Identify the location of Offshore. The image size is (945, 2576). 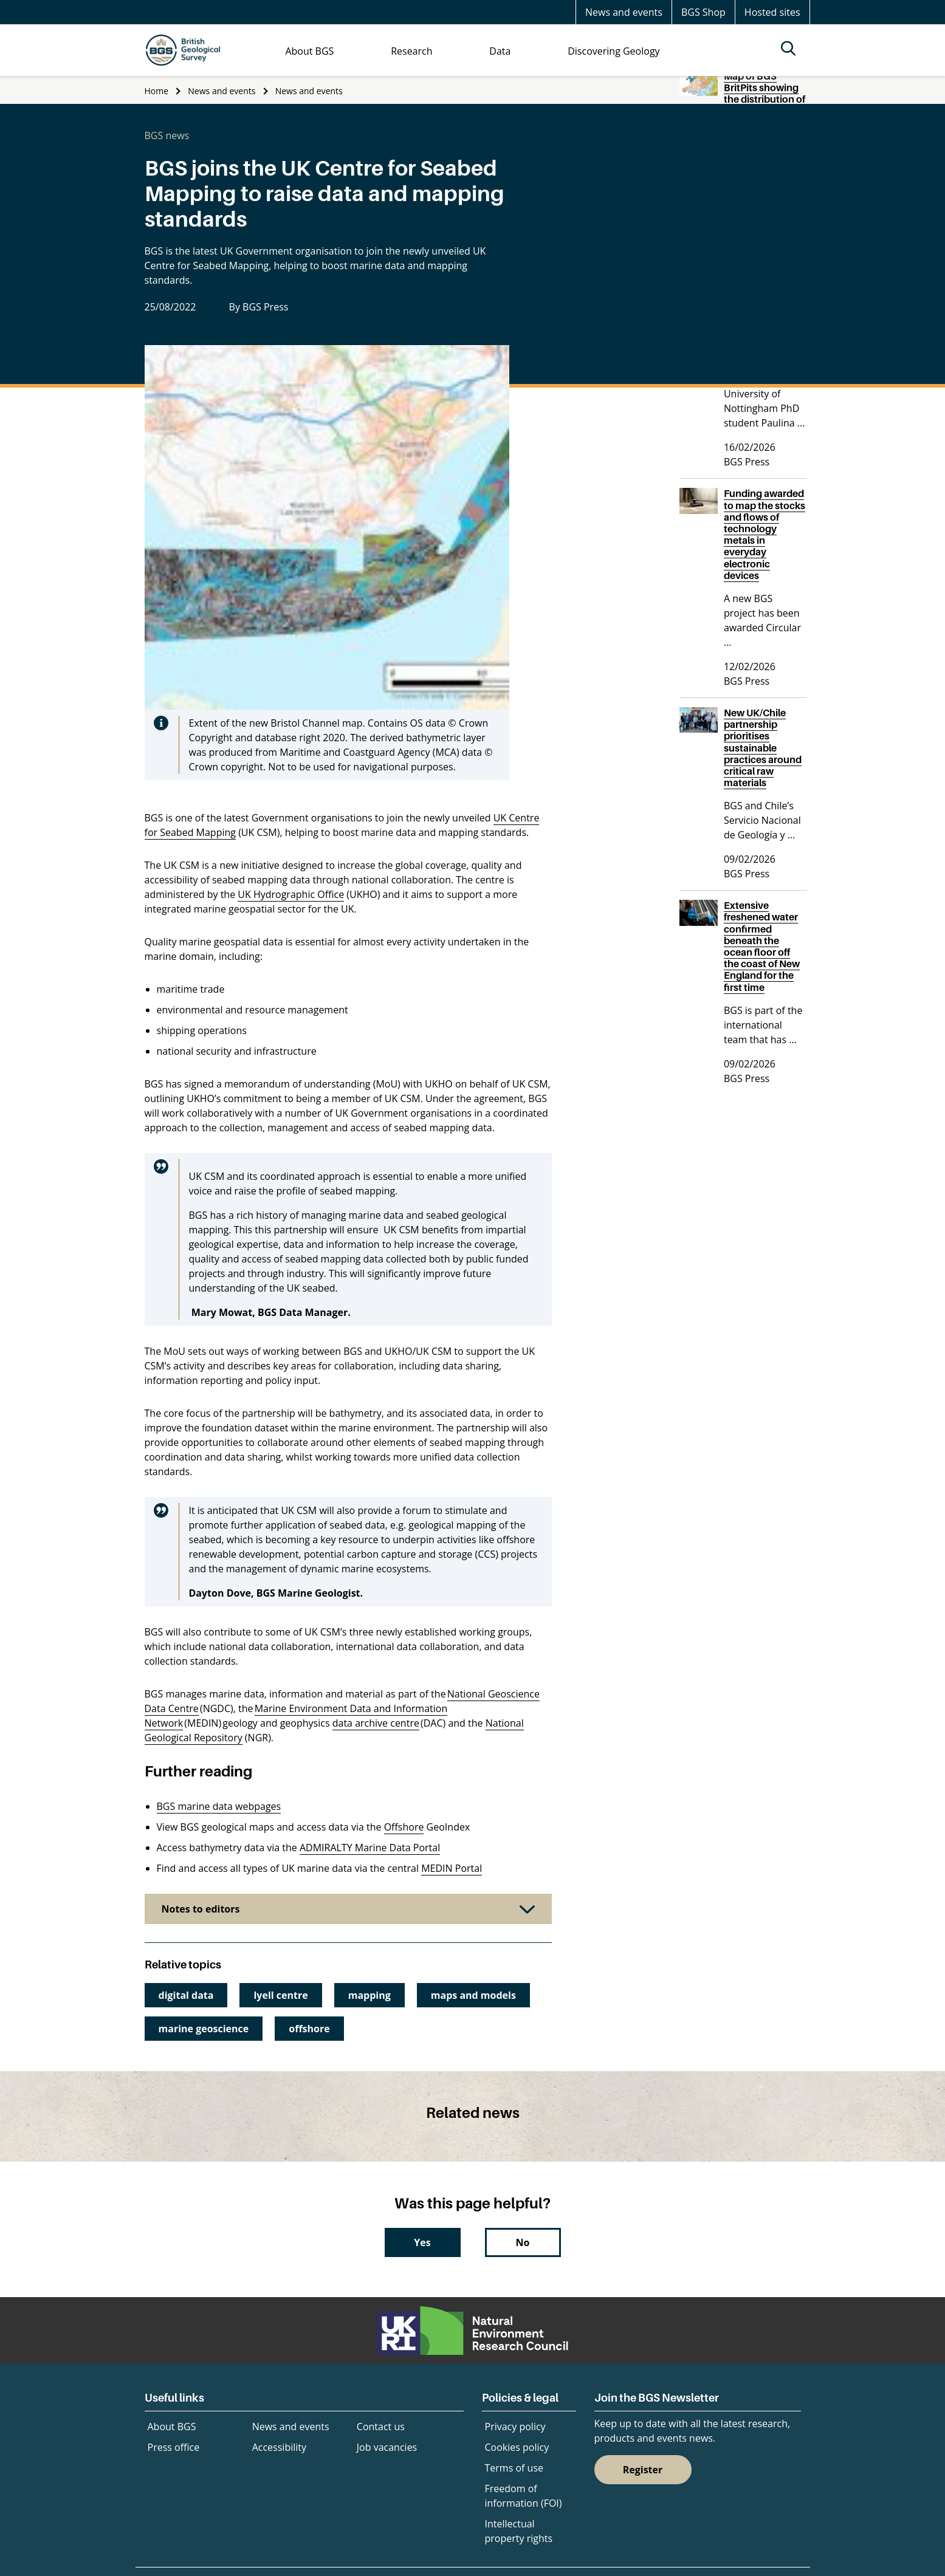
(404, 1827).